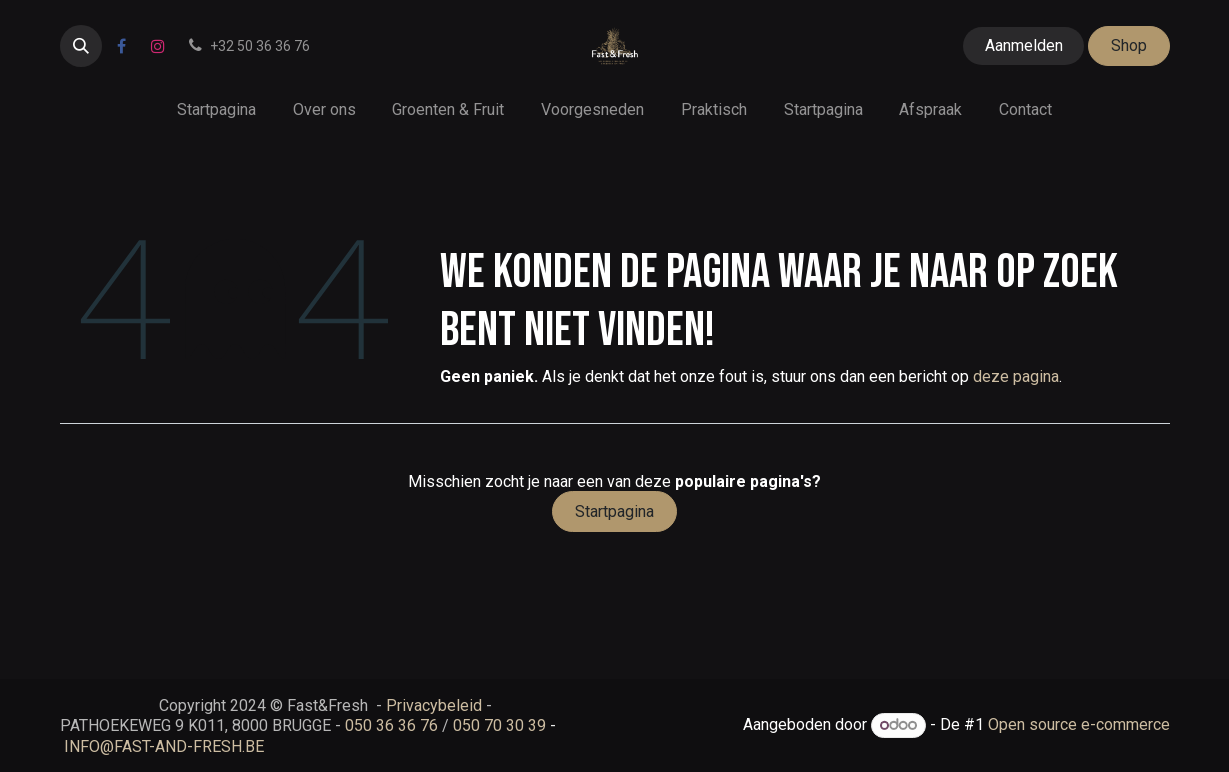 The width and height of the screenshot is (1229, 772). Describe the element at coordinates (164, 746) in the screenshot. I see `INFO@FAST-AND-FRESH.BE` at that location.